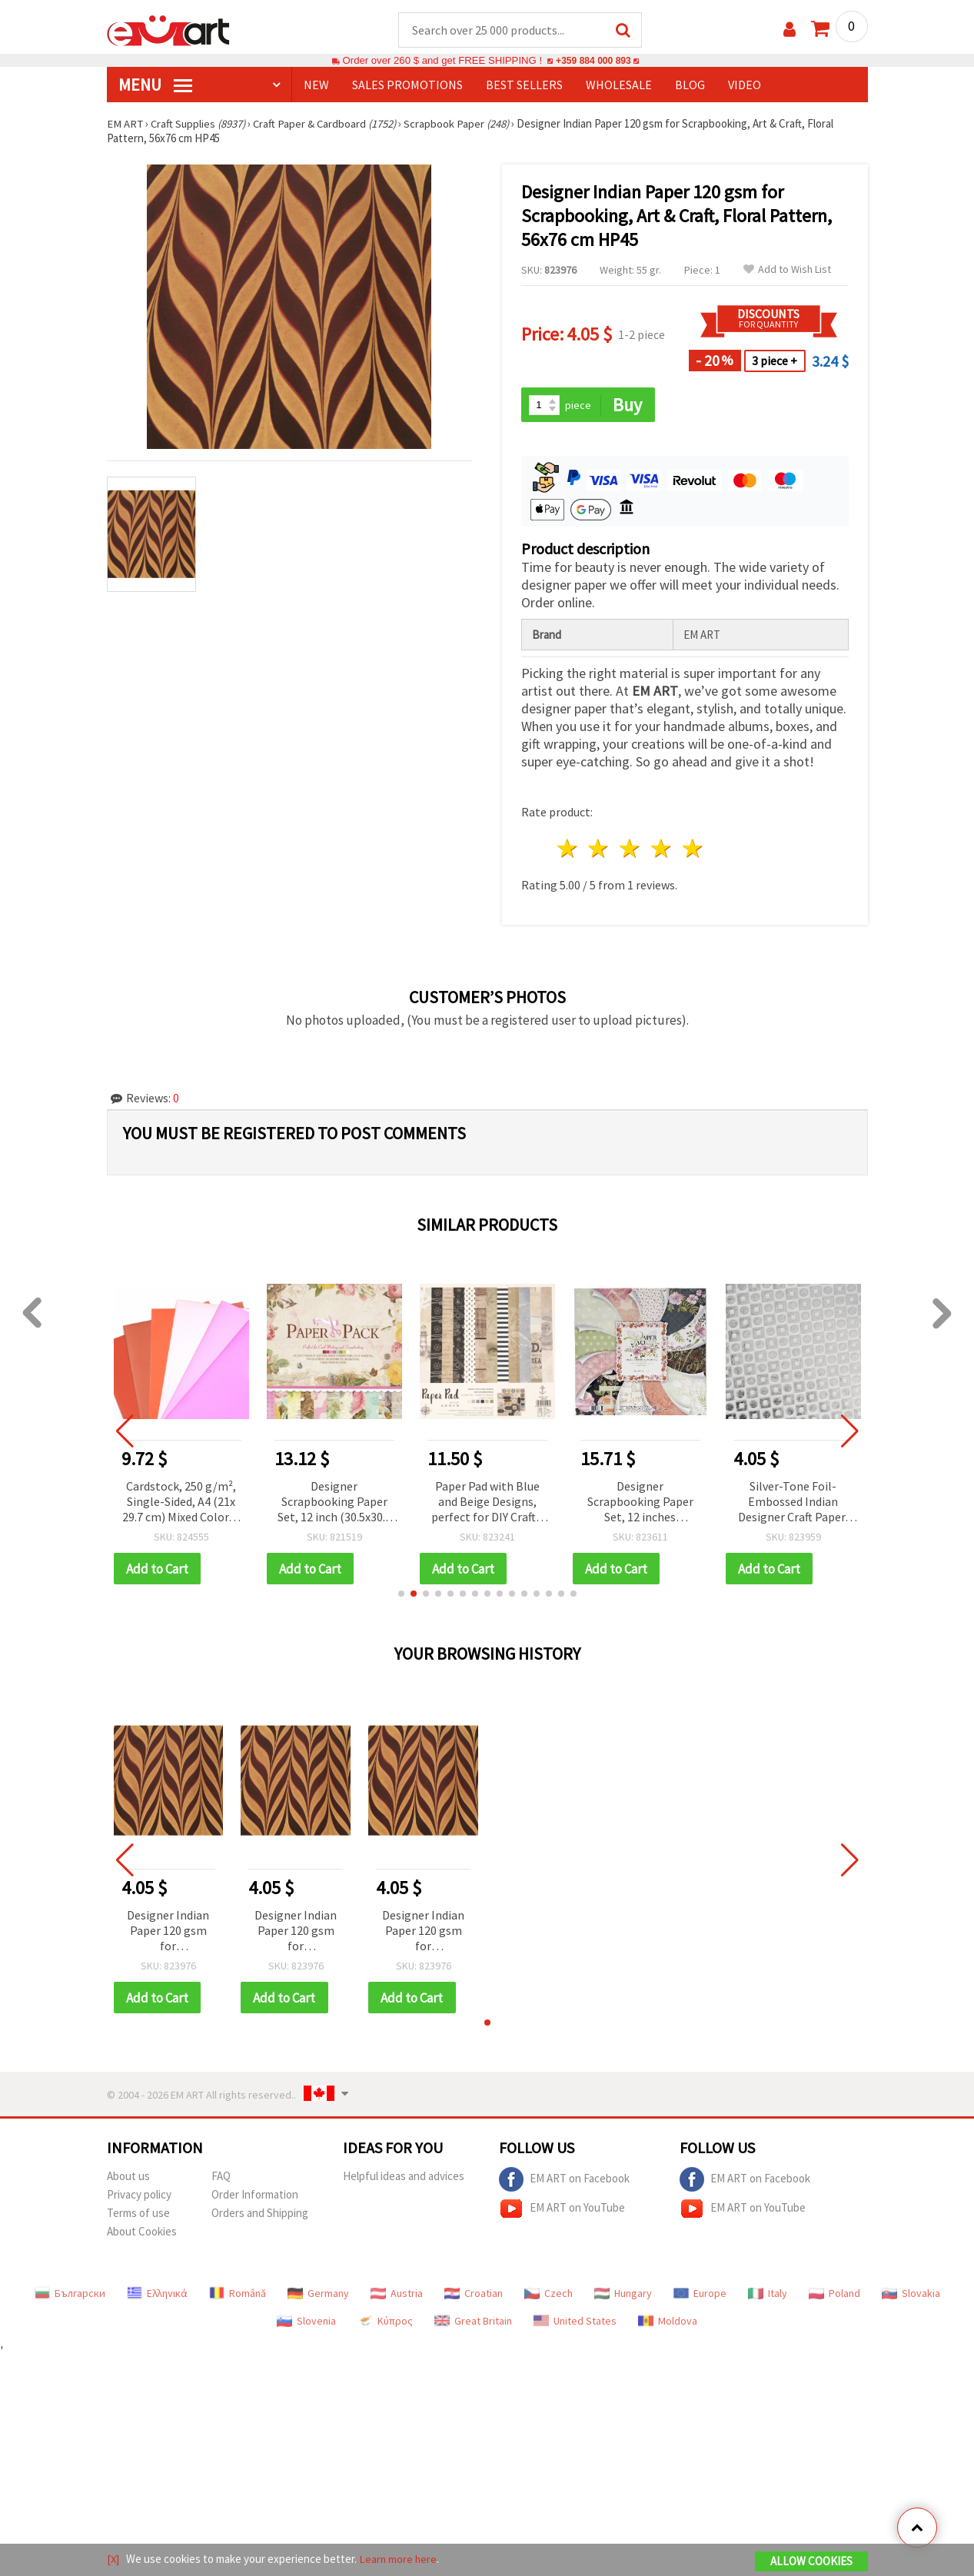 This screenshot has height=2576, width=974. I want to click on Austria, so click(397, 2295).